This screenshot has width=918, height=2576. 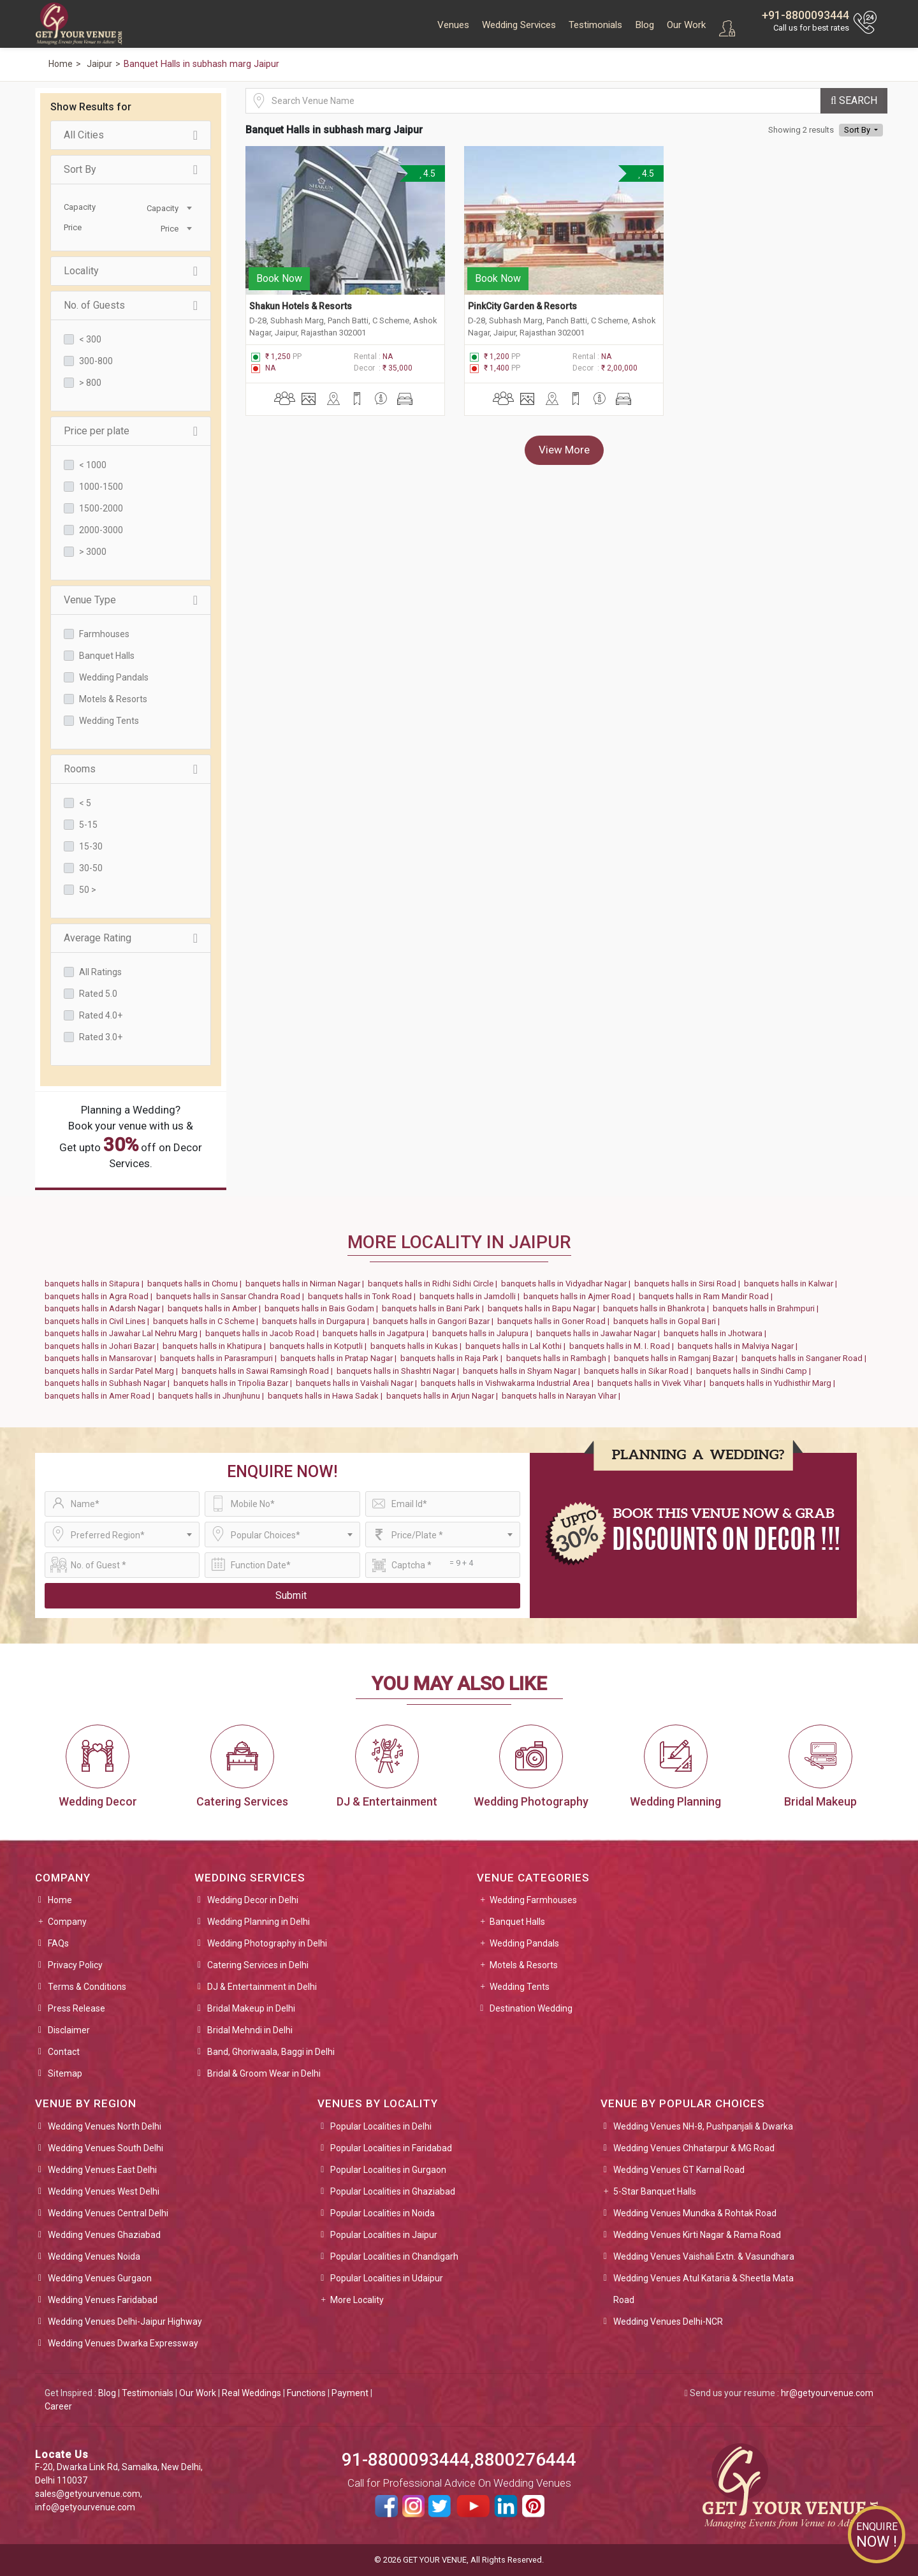 What do you see at coordinates (259, 1371) in the screenshot?
I see `banquets halls in Sawai Ramsingh Road |` at bounding box center [259, 1371].